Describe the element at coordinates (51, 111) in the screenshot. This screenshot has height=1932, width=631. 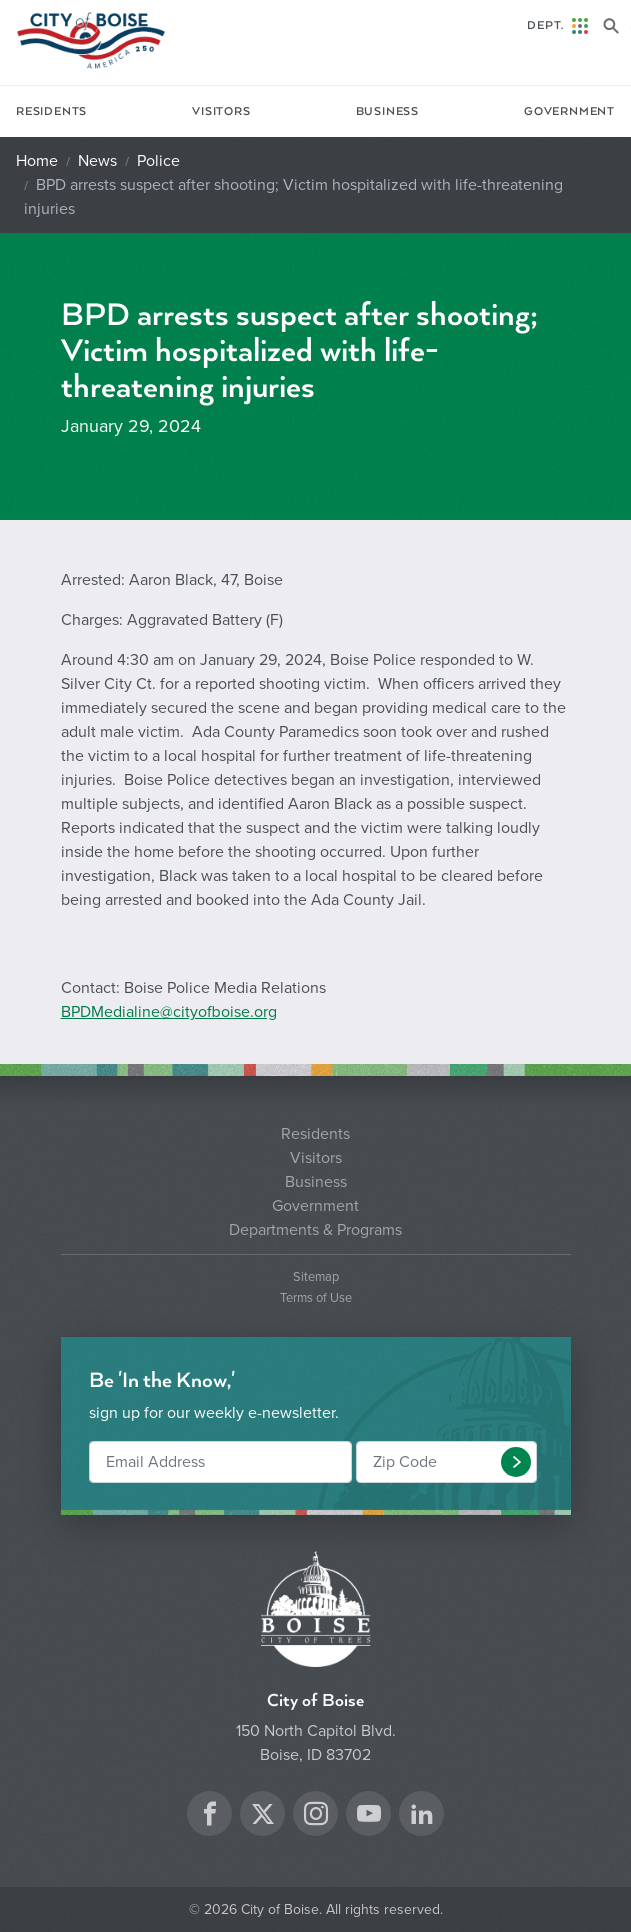
I see `Residents` at that location.